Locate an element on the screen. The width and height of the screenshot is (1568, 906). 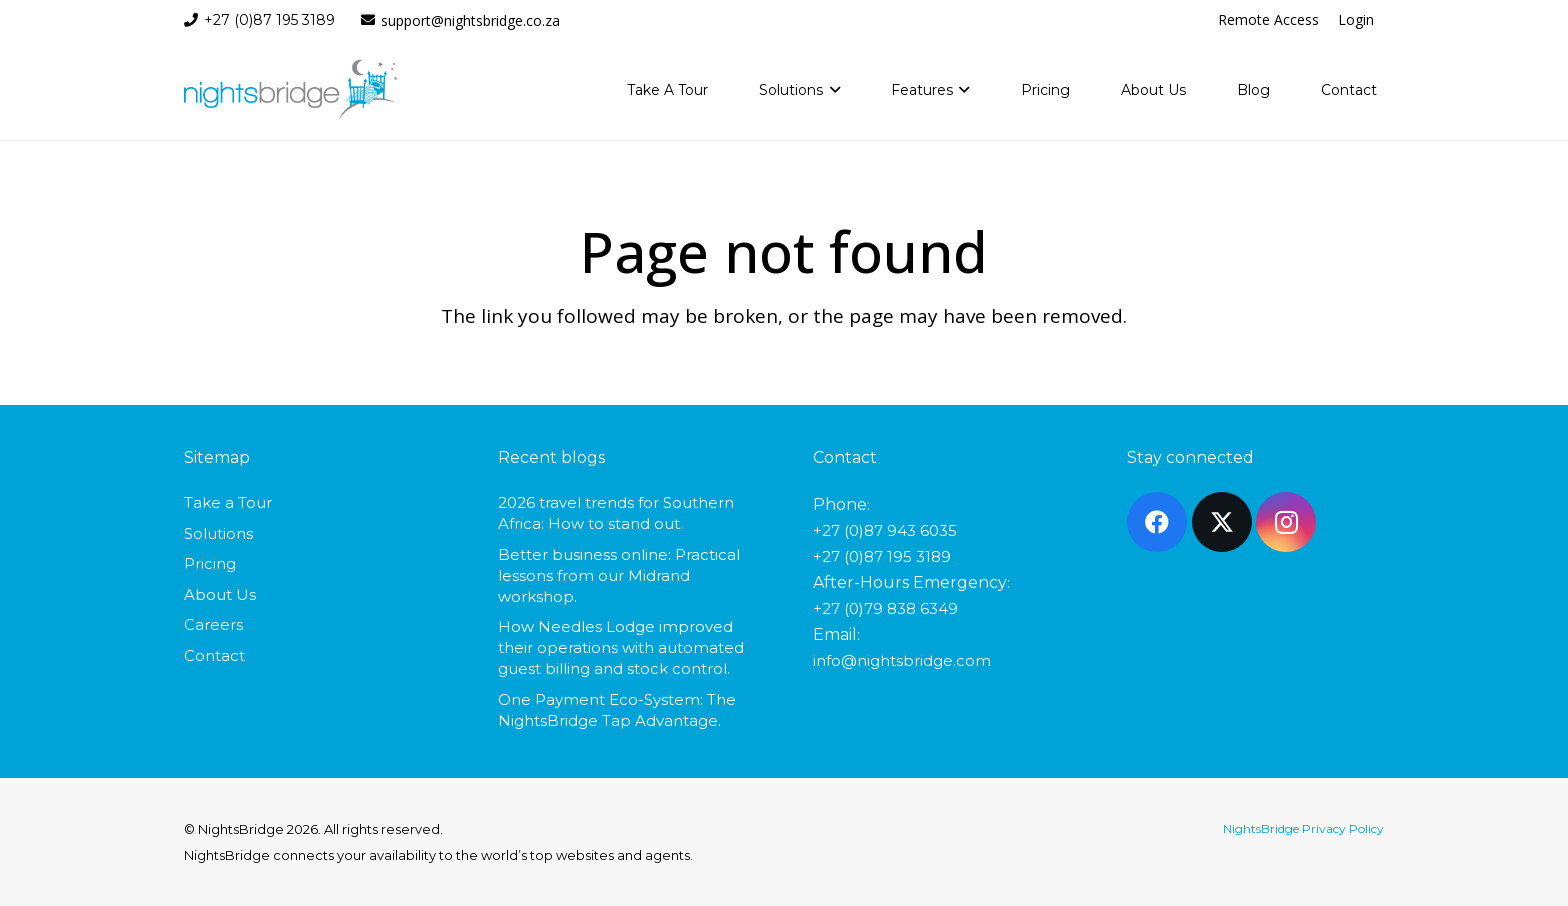
+27 (0)87 195 3189 is located at coordinates (882, 556).